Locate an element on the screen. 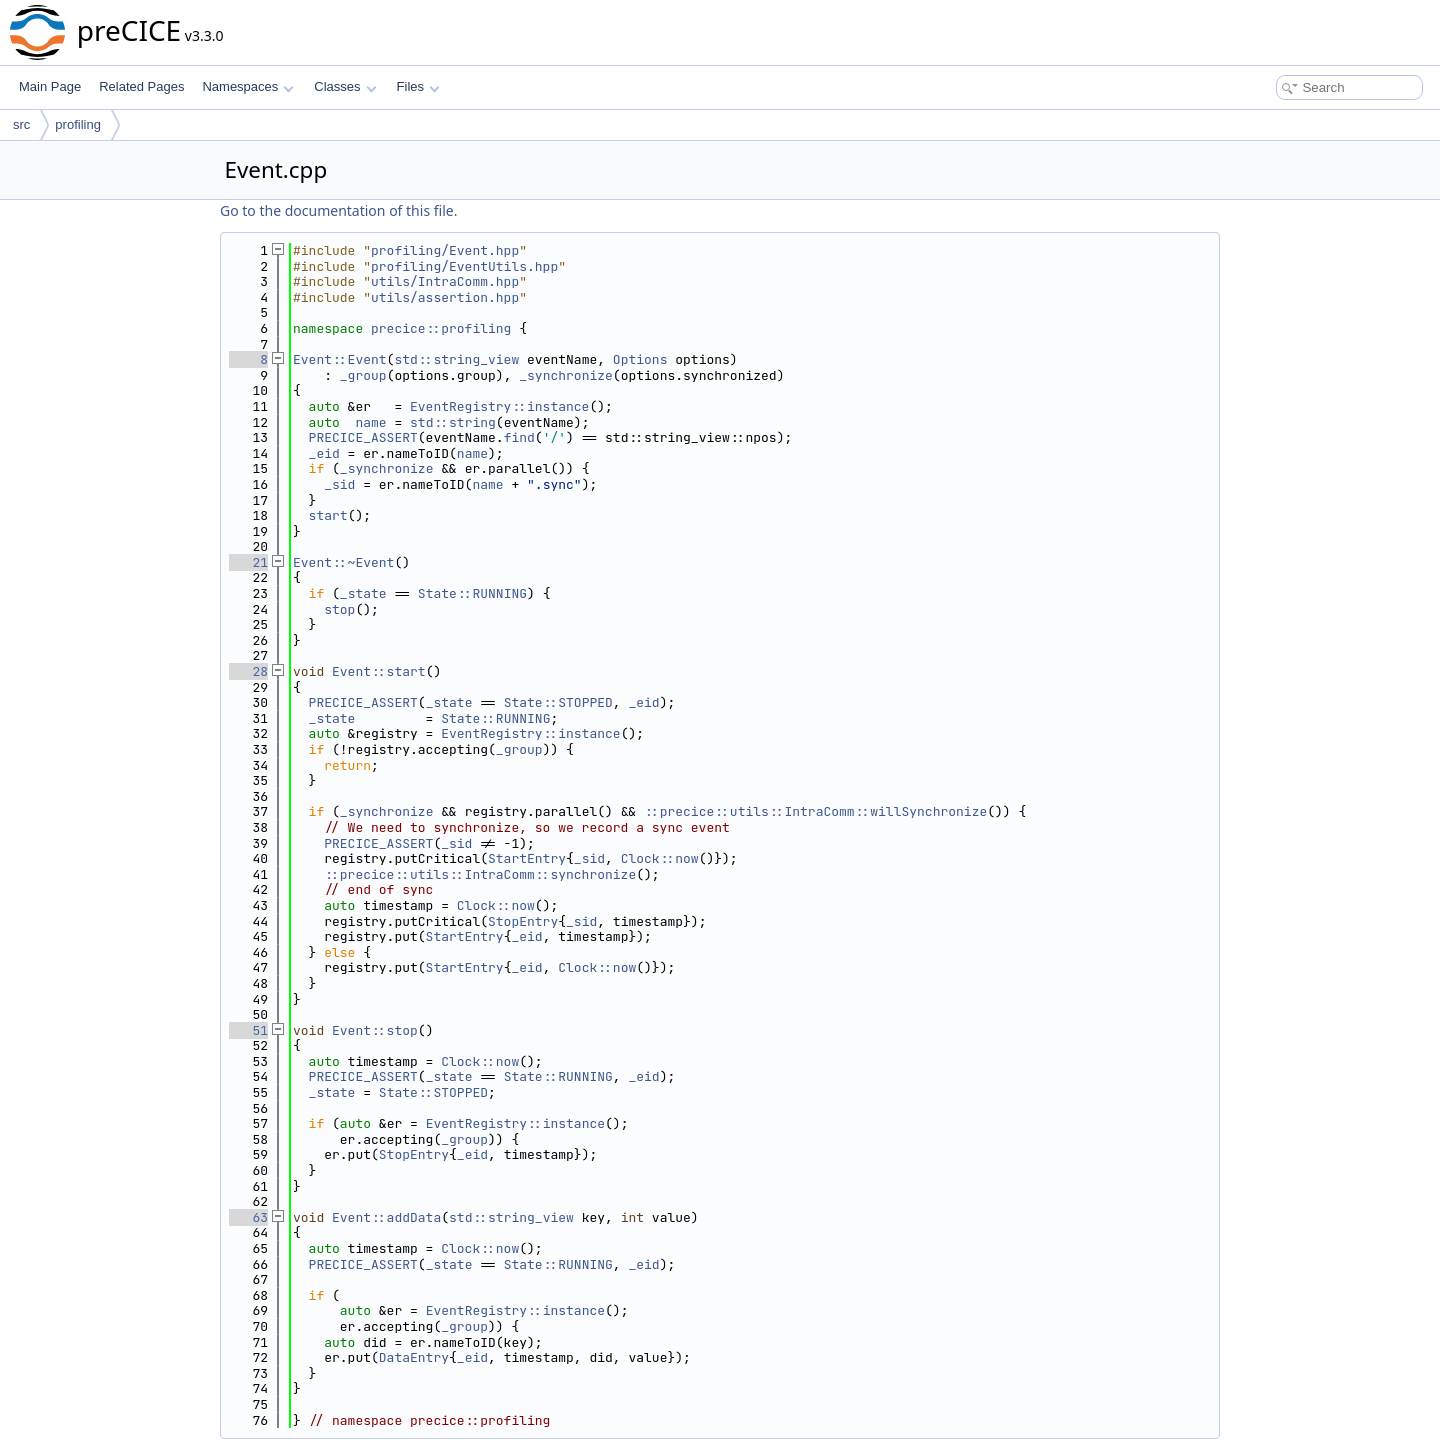 The height and width of the screenshot is (1449, 1440). precice::profiling is located at coordinates (441, 328).